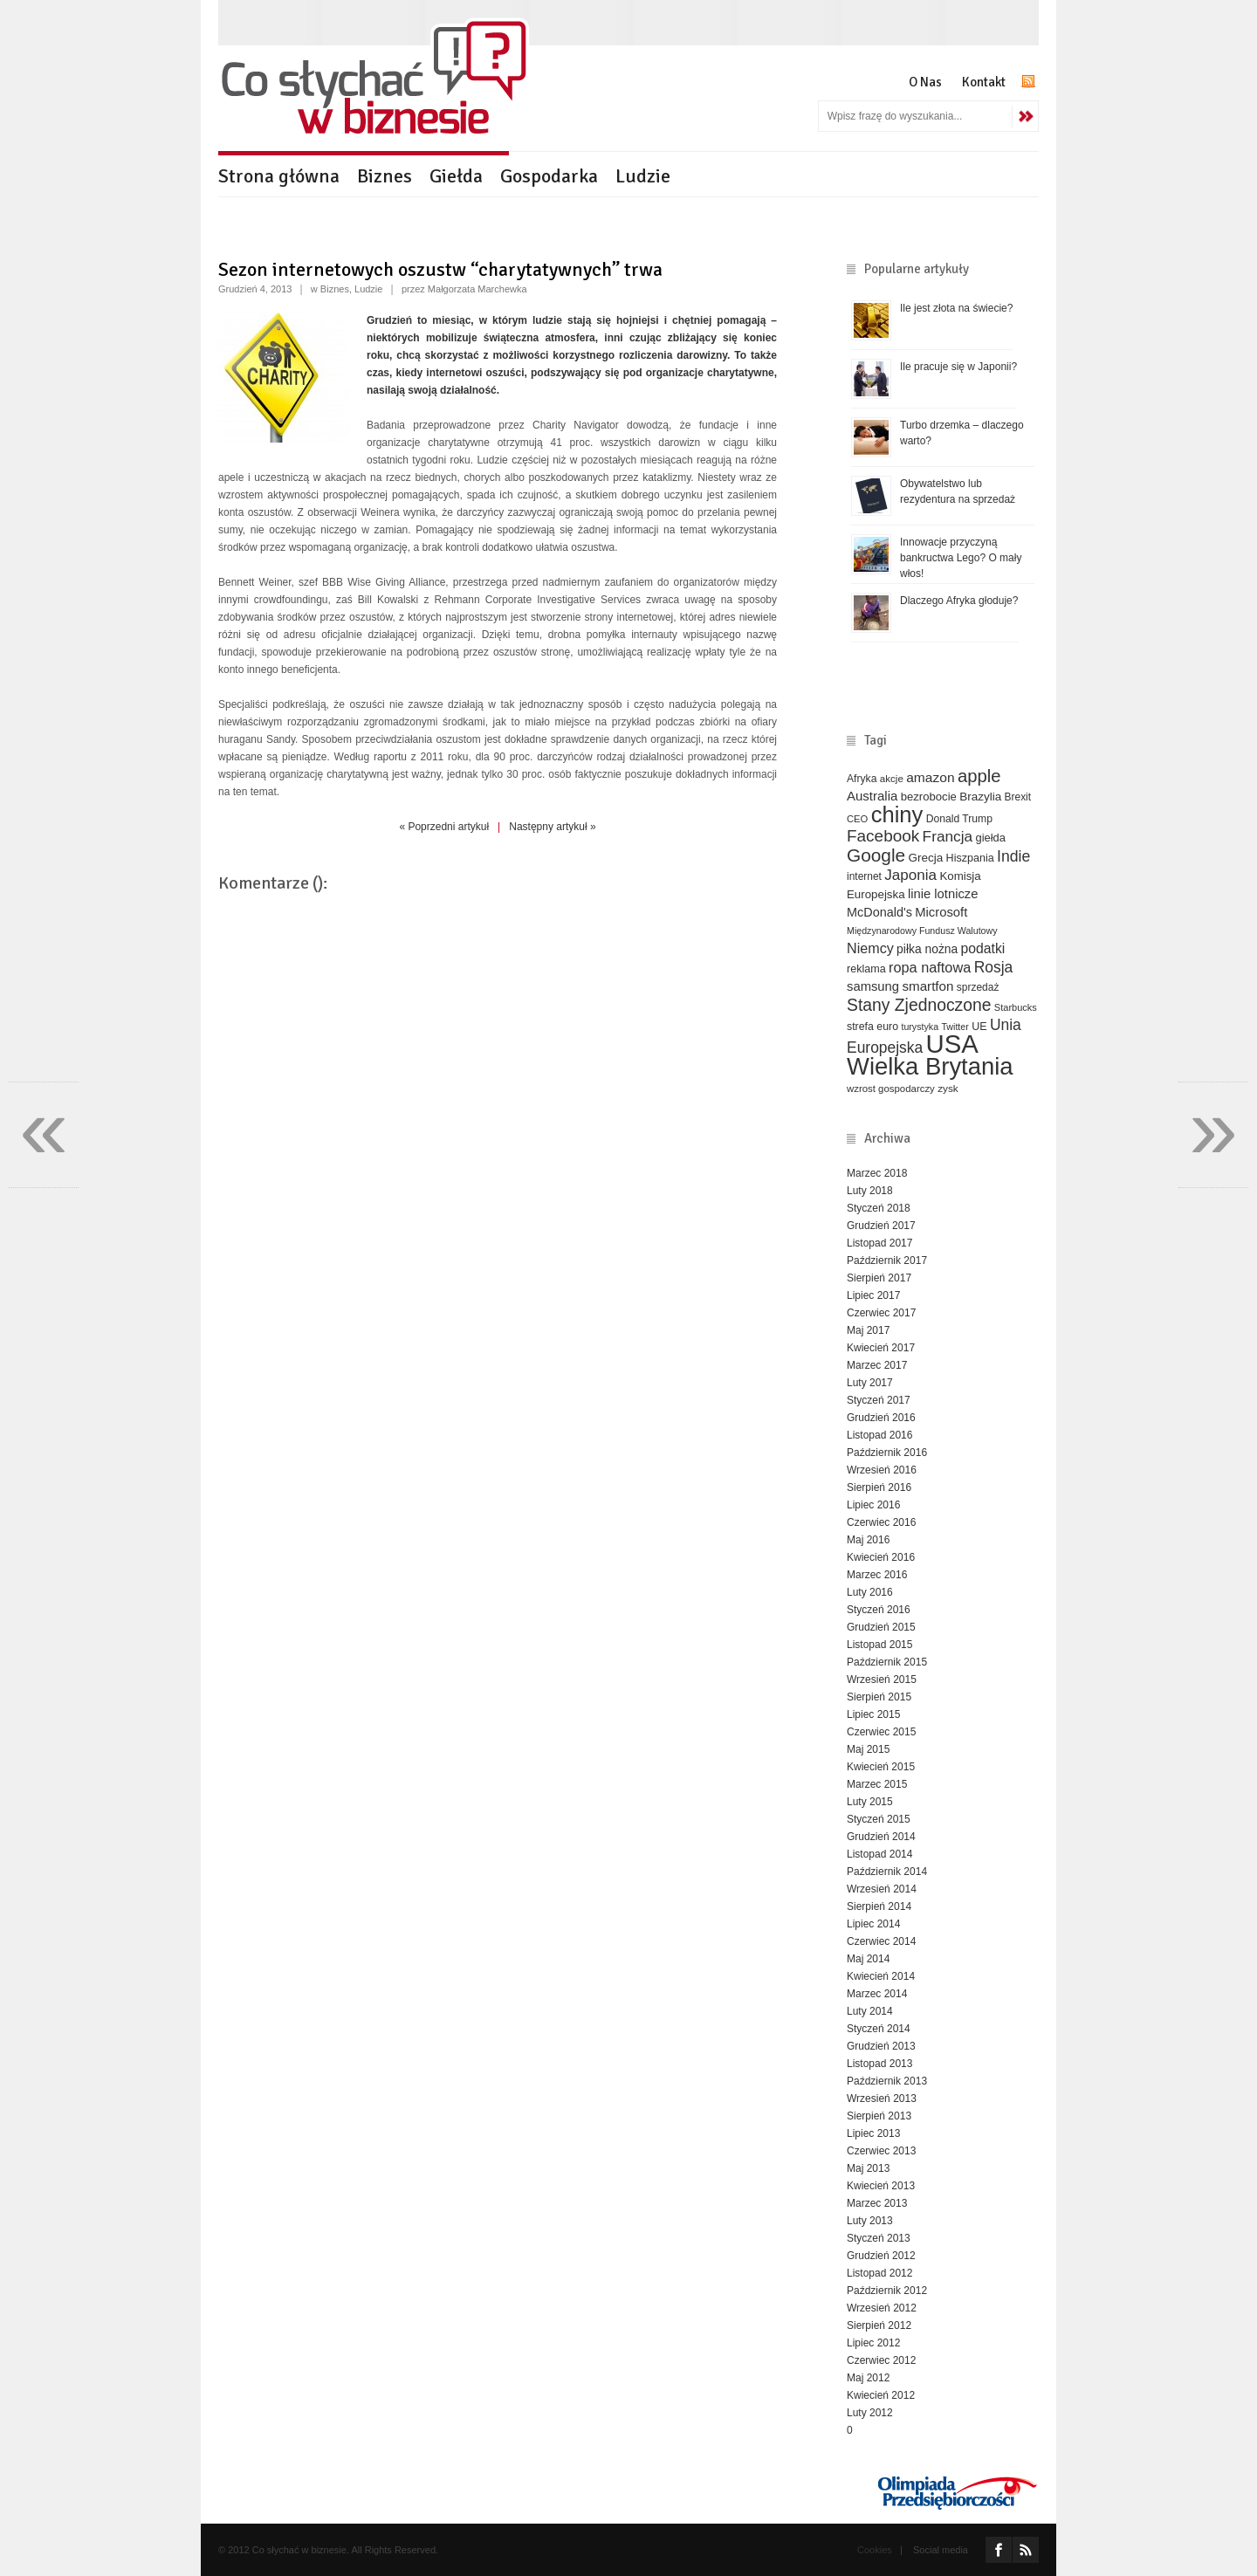 Image resolution: width=1257 pixels, height=2576 pixels. Describe the element at coordinates (882, 2308) in the screenshot. I see `Wrzesień 2012` at that location.